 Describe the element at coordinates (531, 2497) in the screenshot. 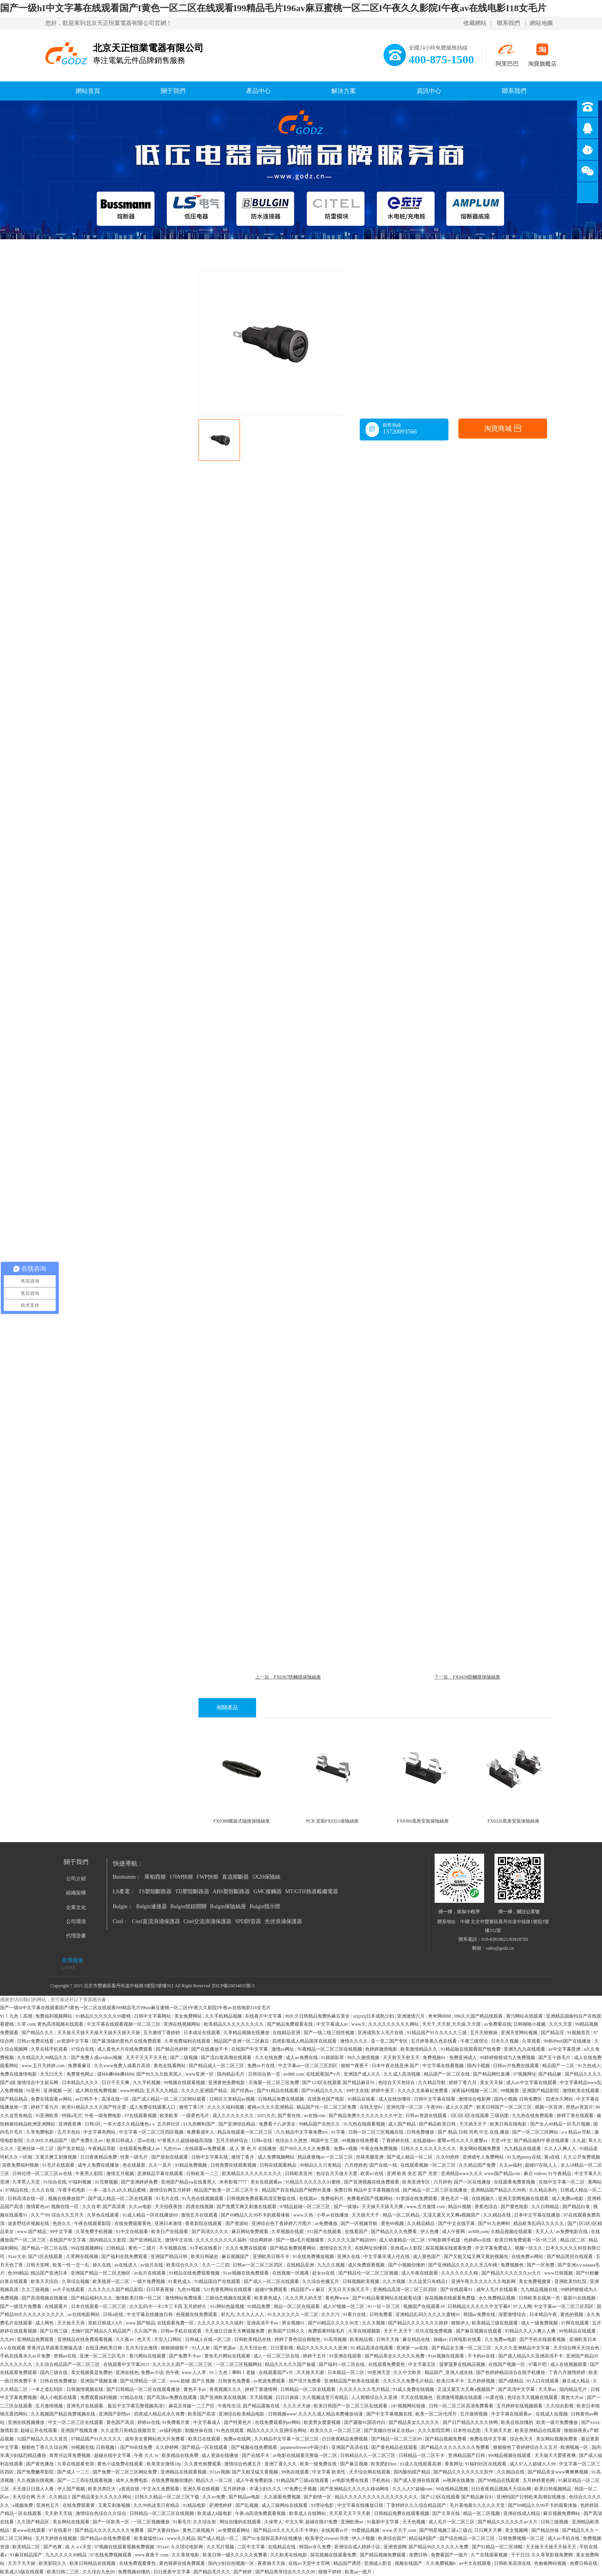

I see `亚洲码国产日韩欧美高潮在线播放` at that location.